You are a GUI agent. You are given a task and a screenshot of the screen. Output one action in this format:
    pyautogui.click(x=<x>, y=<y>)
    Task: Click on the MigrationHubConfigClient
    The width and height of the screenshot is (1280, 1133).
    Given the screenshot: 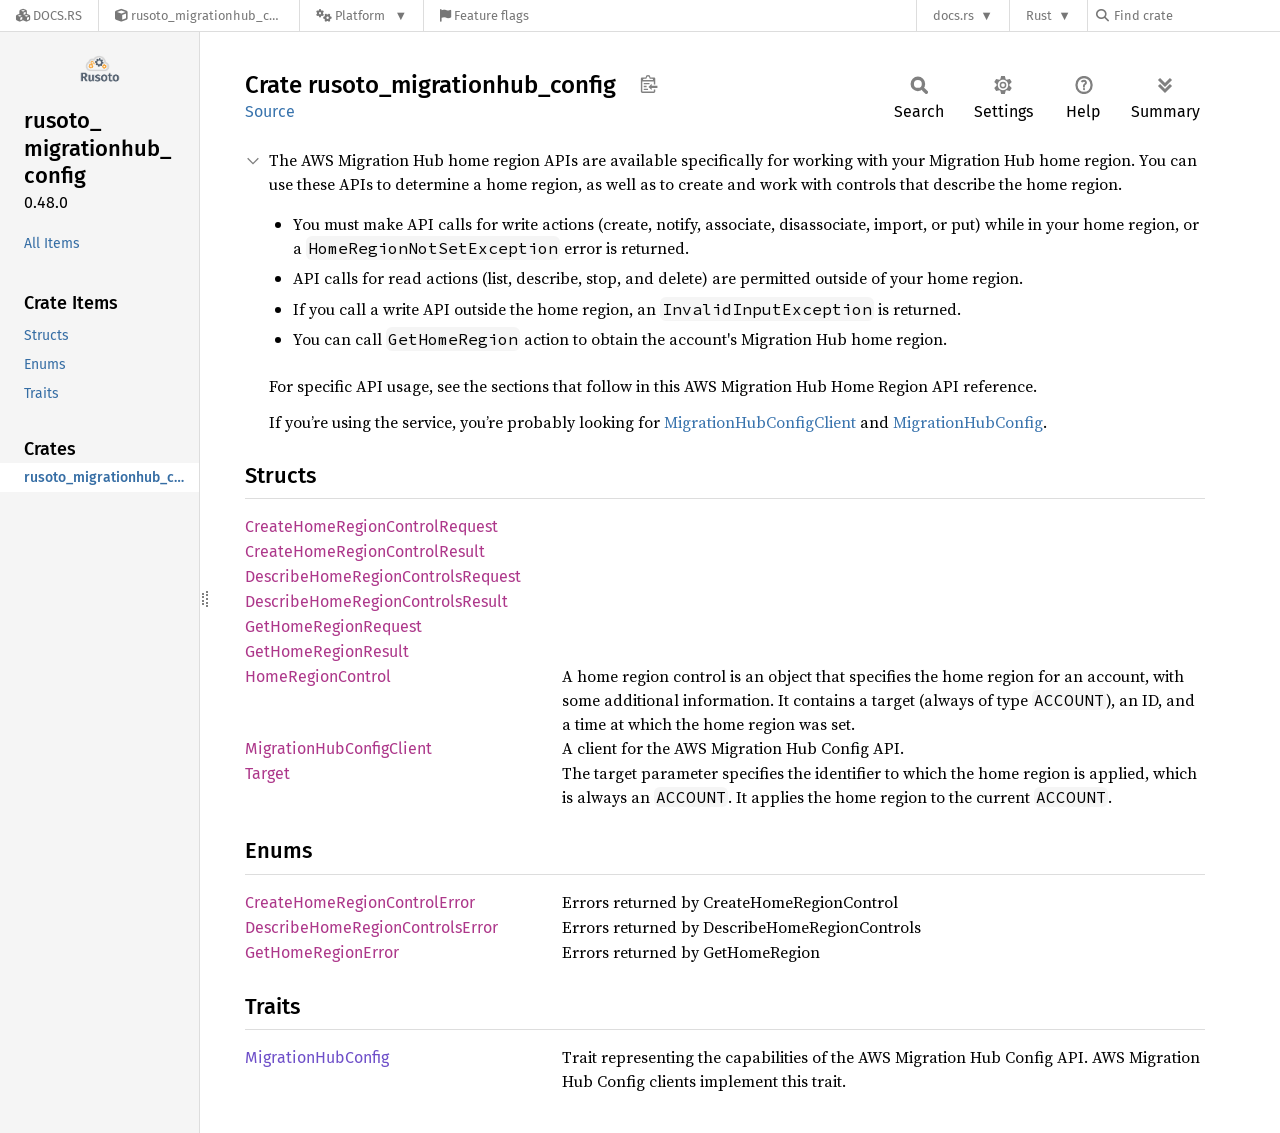 What is the action you would take?
    pyautogui.click(x=760, y=422)
    